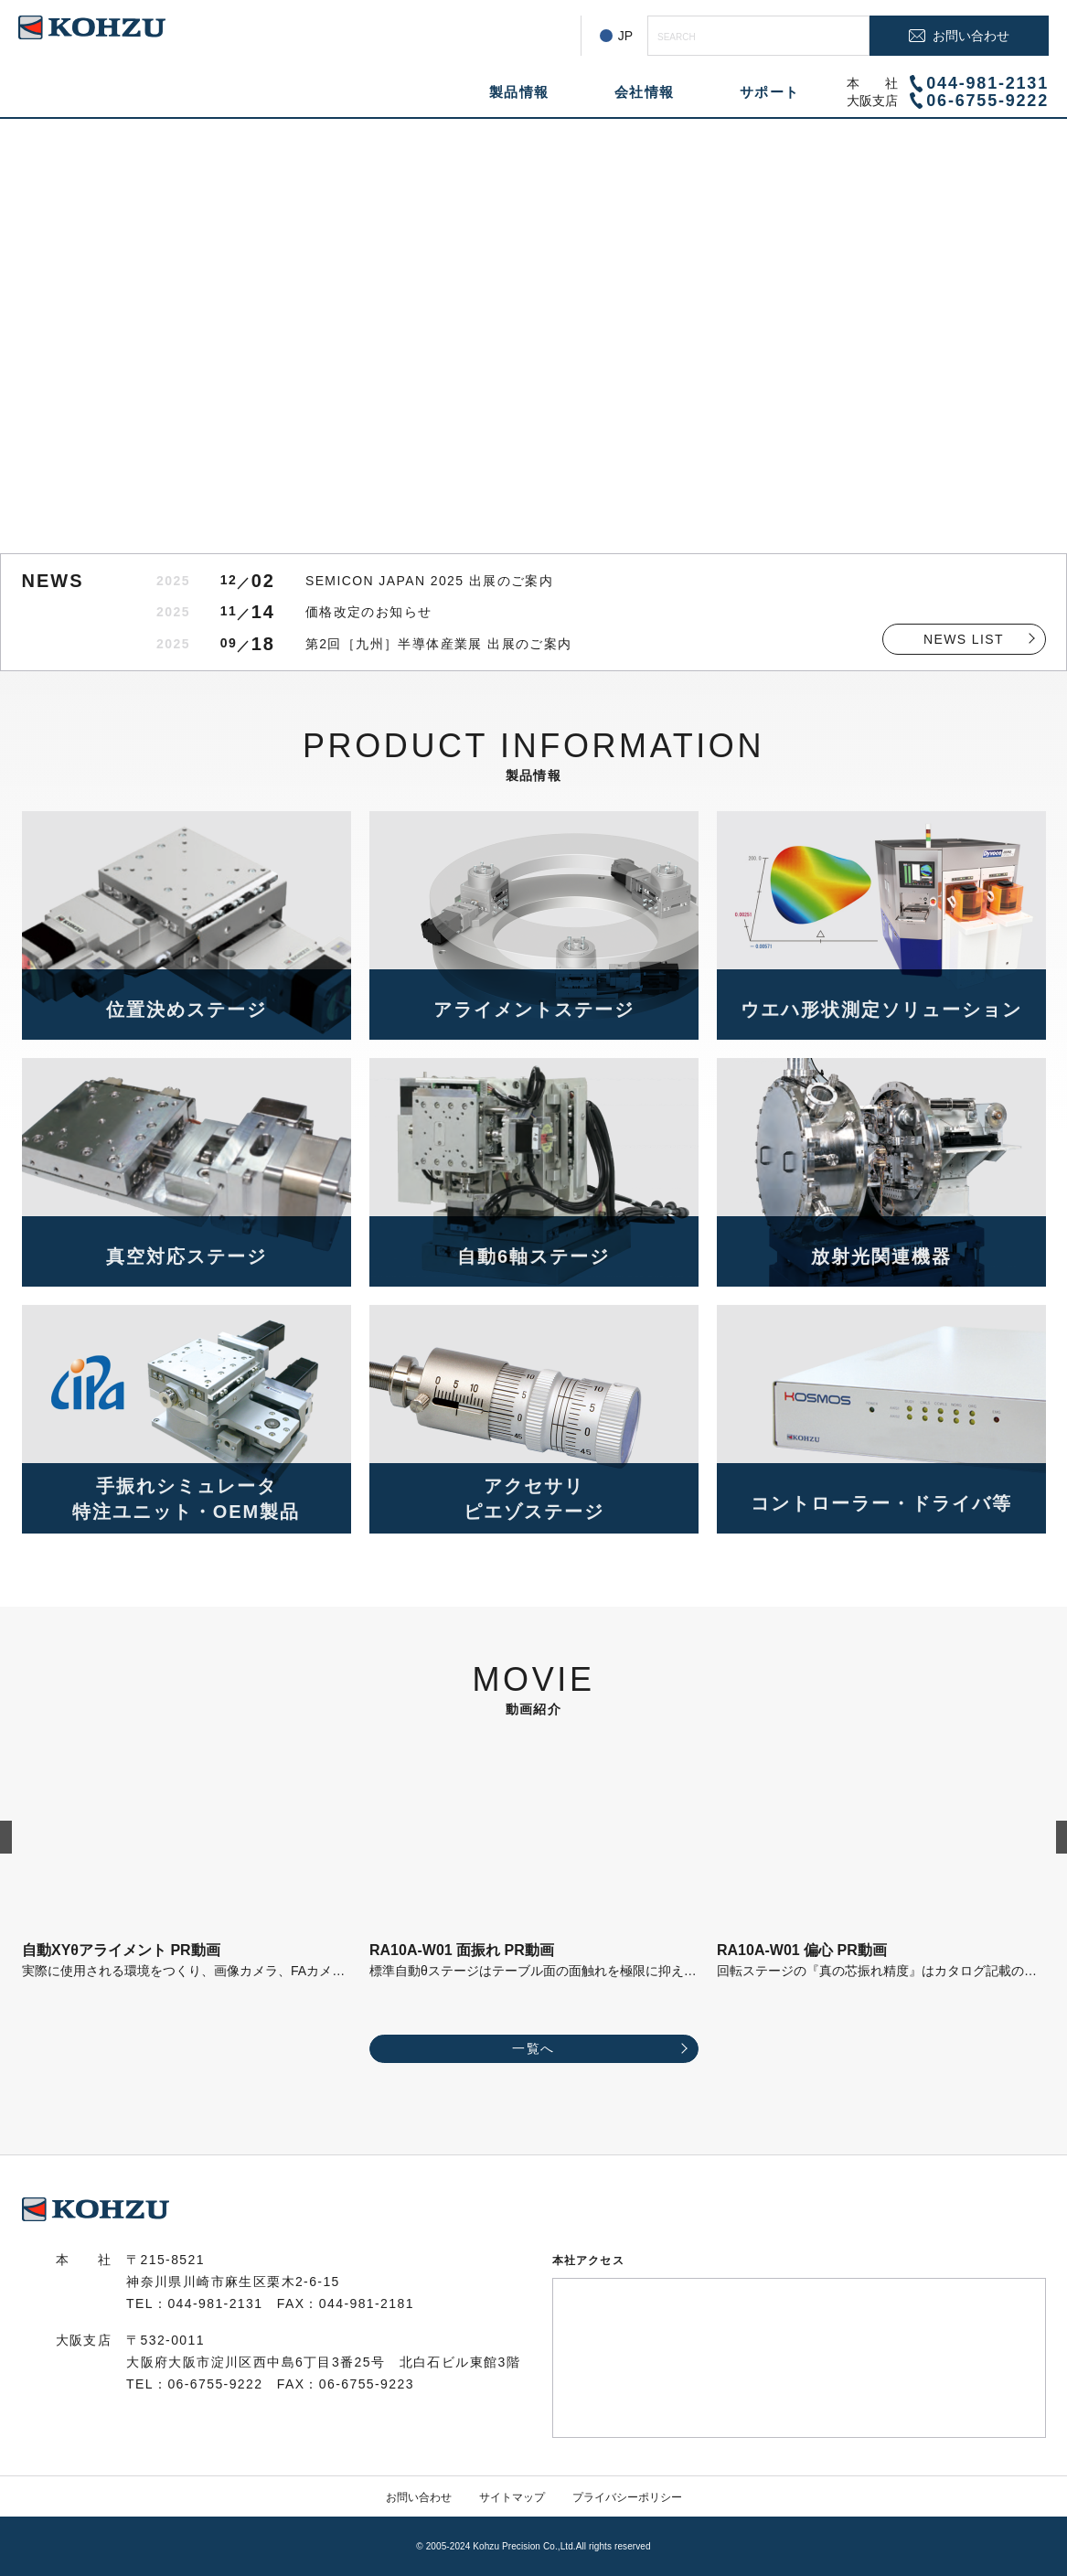 The height and width of the screenshot is (2576, 1067). I want to click on 会社情報, so click(644, 92).